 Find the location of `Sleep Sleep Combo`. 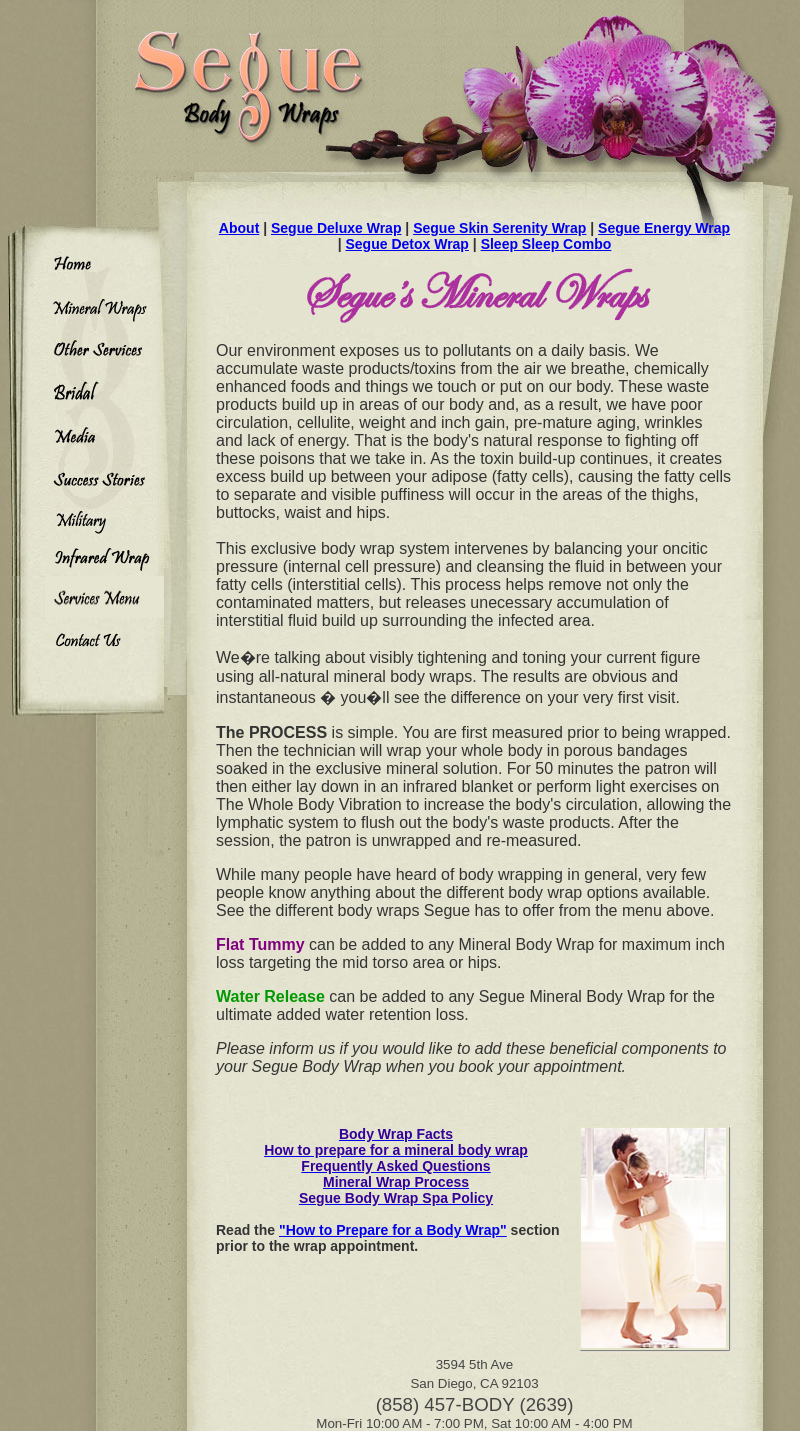

Sleep Sleep Combo is located at coordinates (546, 244).